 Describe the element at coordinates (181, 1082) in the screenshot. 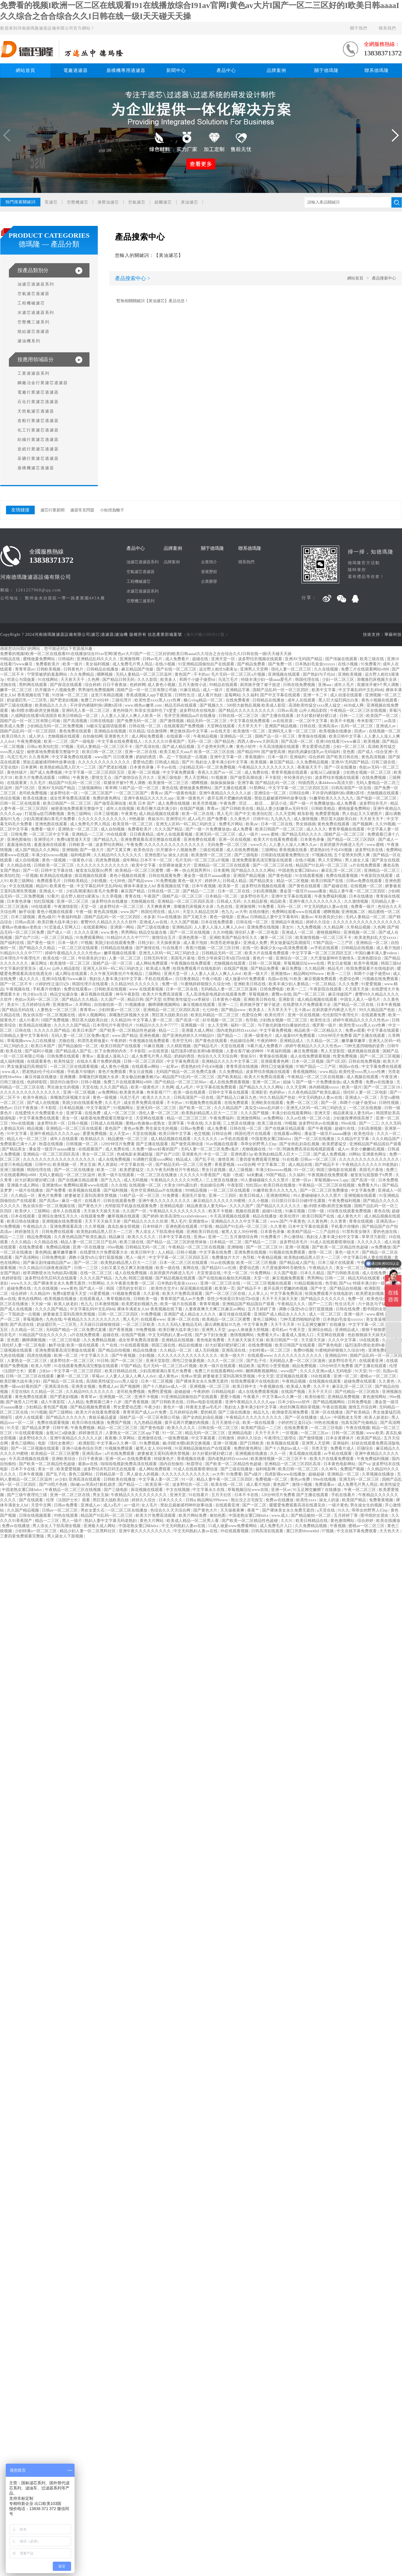

I see `国产伦精品一区二区三区88av` at that location.